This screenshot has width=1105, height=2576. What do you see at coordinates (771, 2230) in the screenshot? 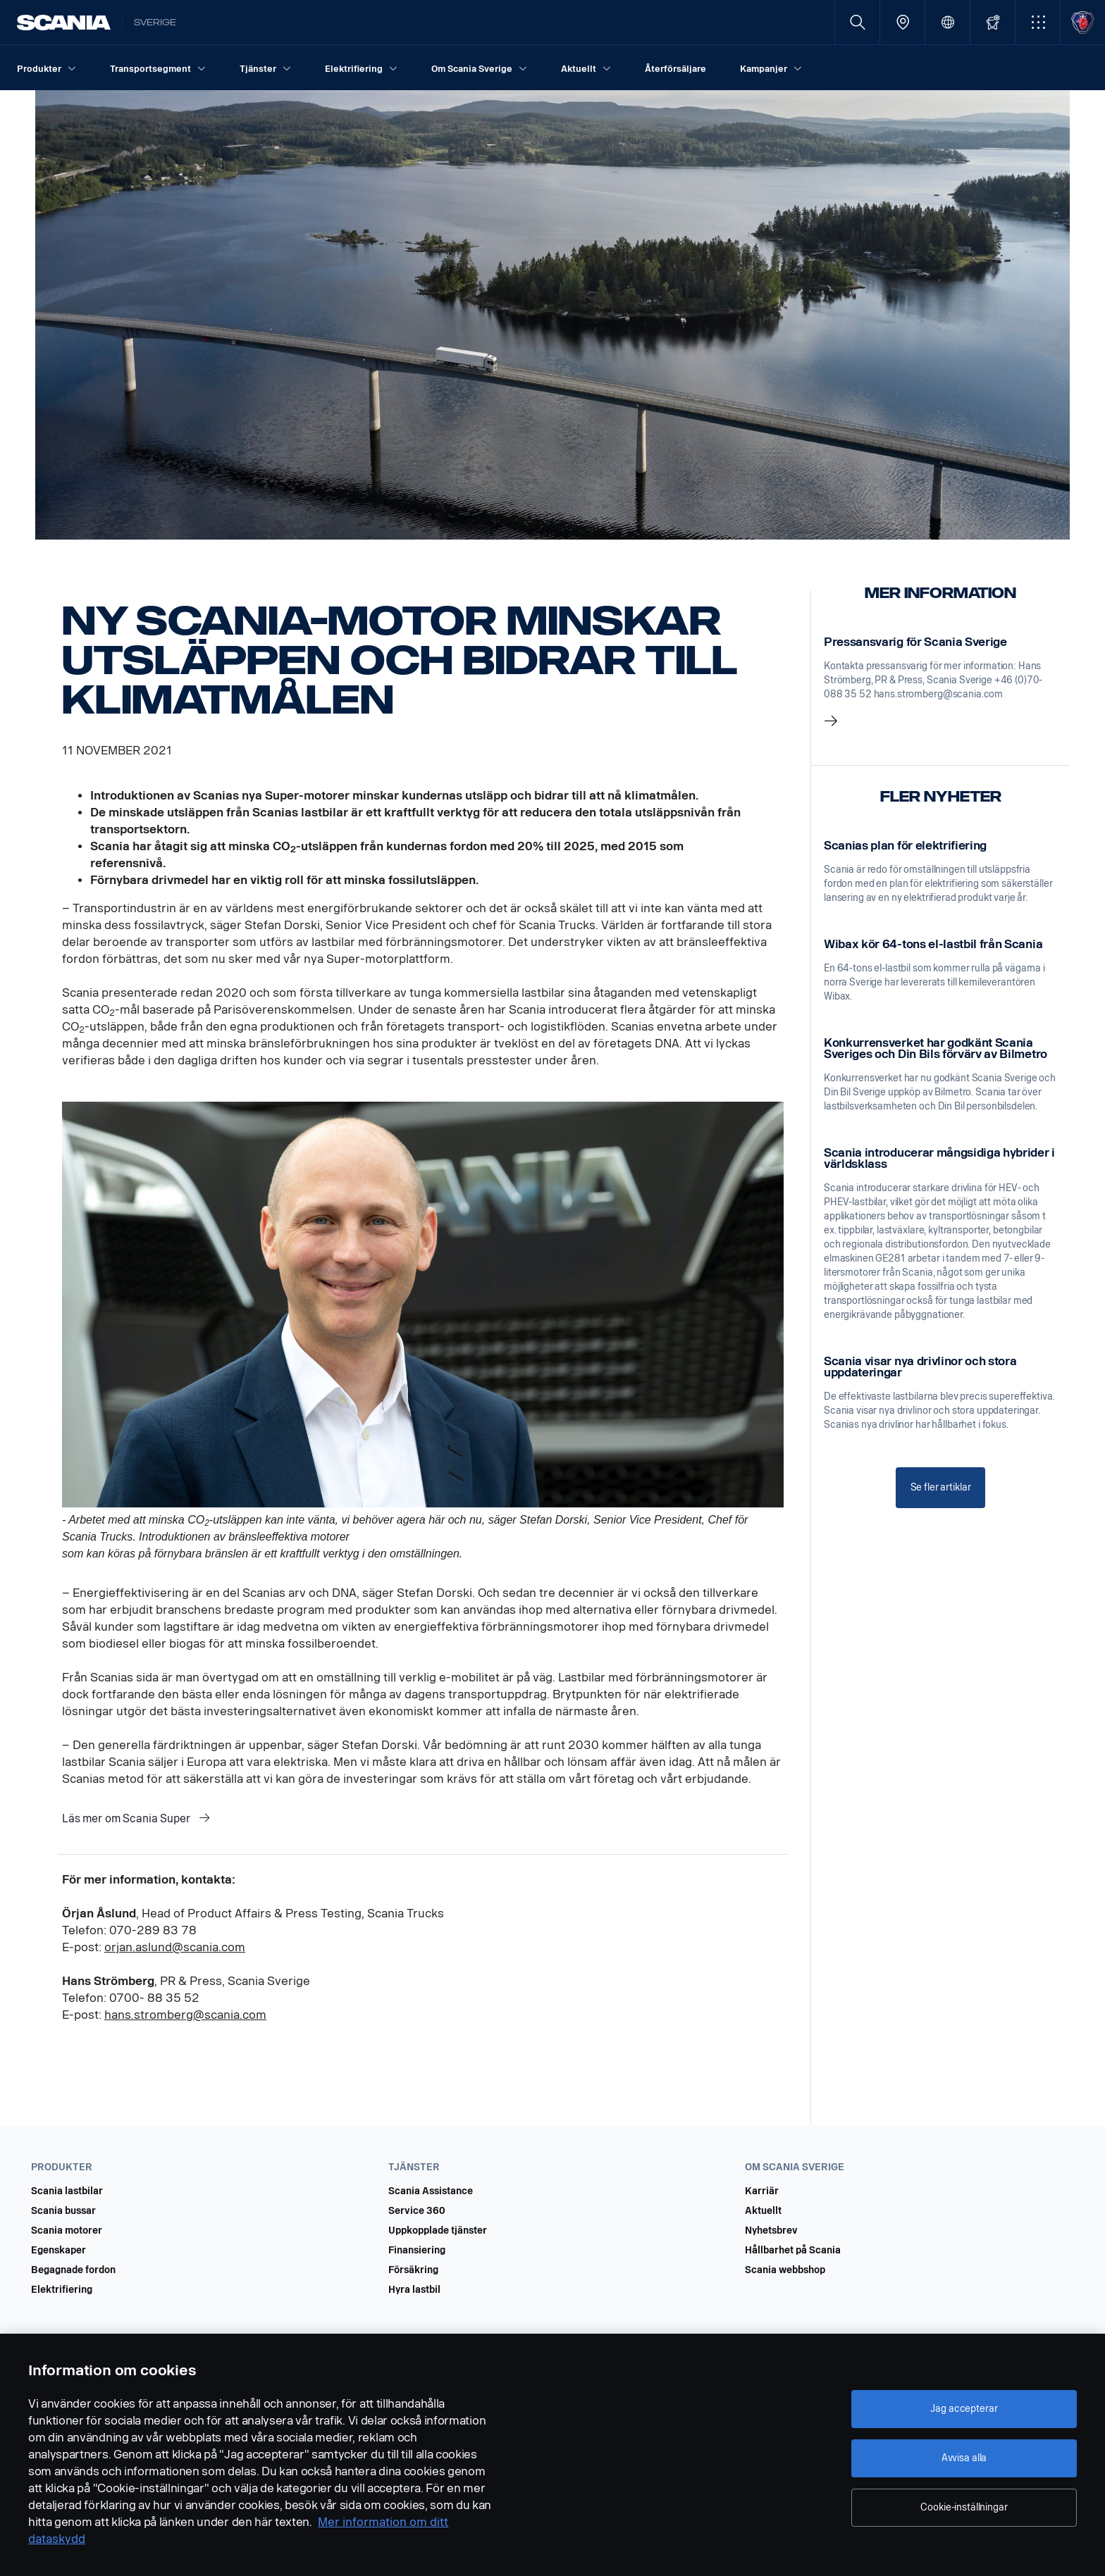
I see `Nyhetsbrev` at bounding box center [771, 2230].